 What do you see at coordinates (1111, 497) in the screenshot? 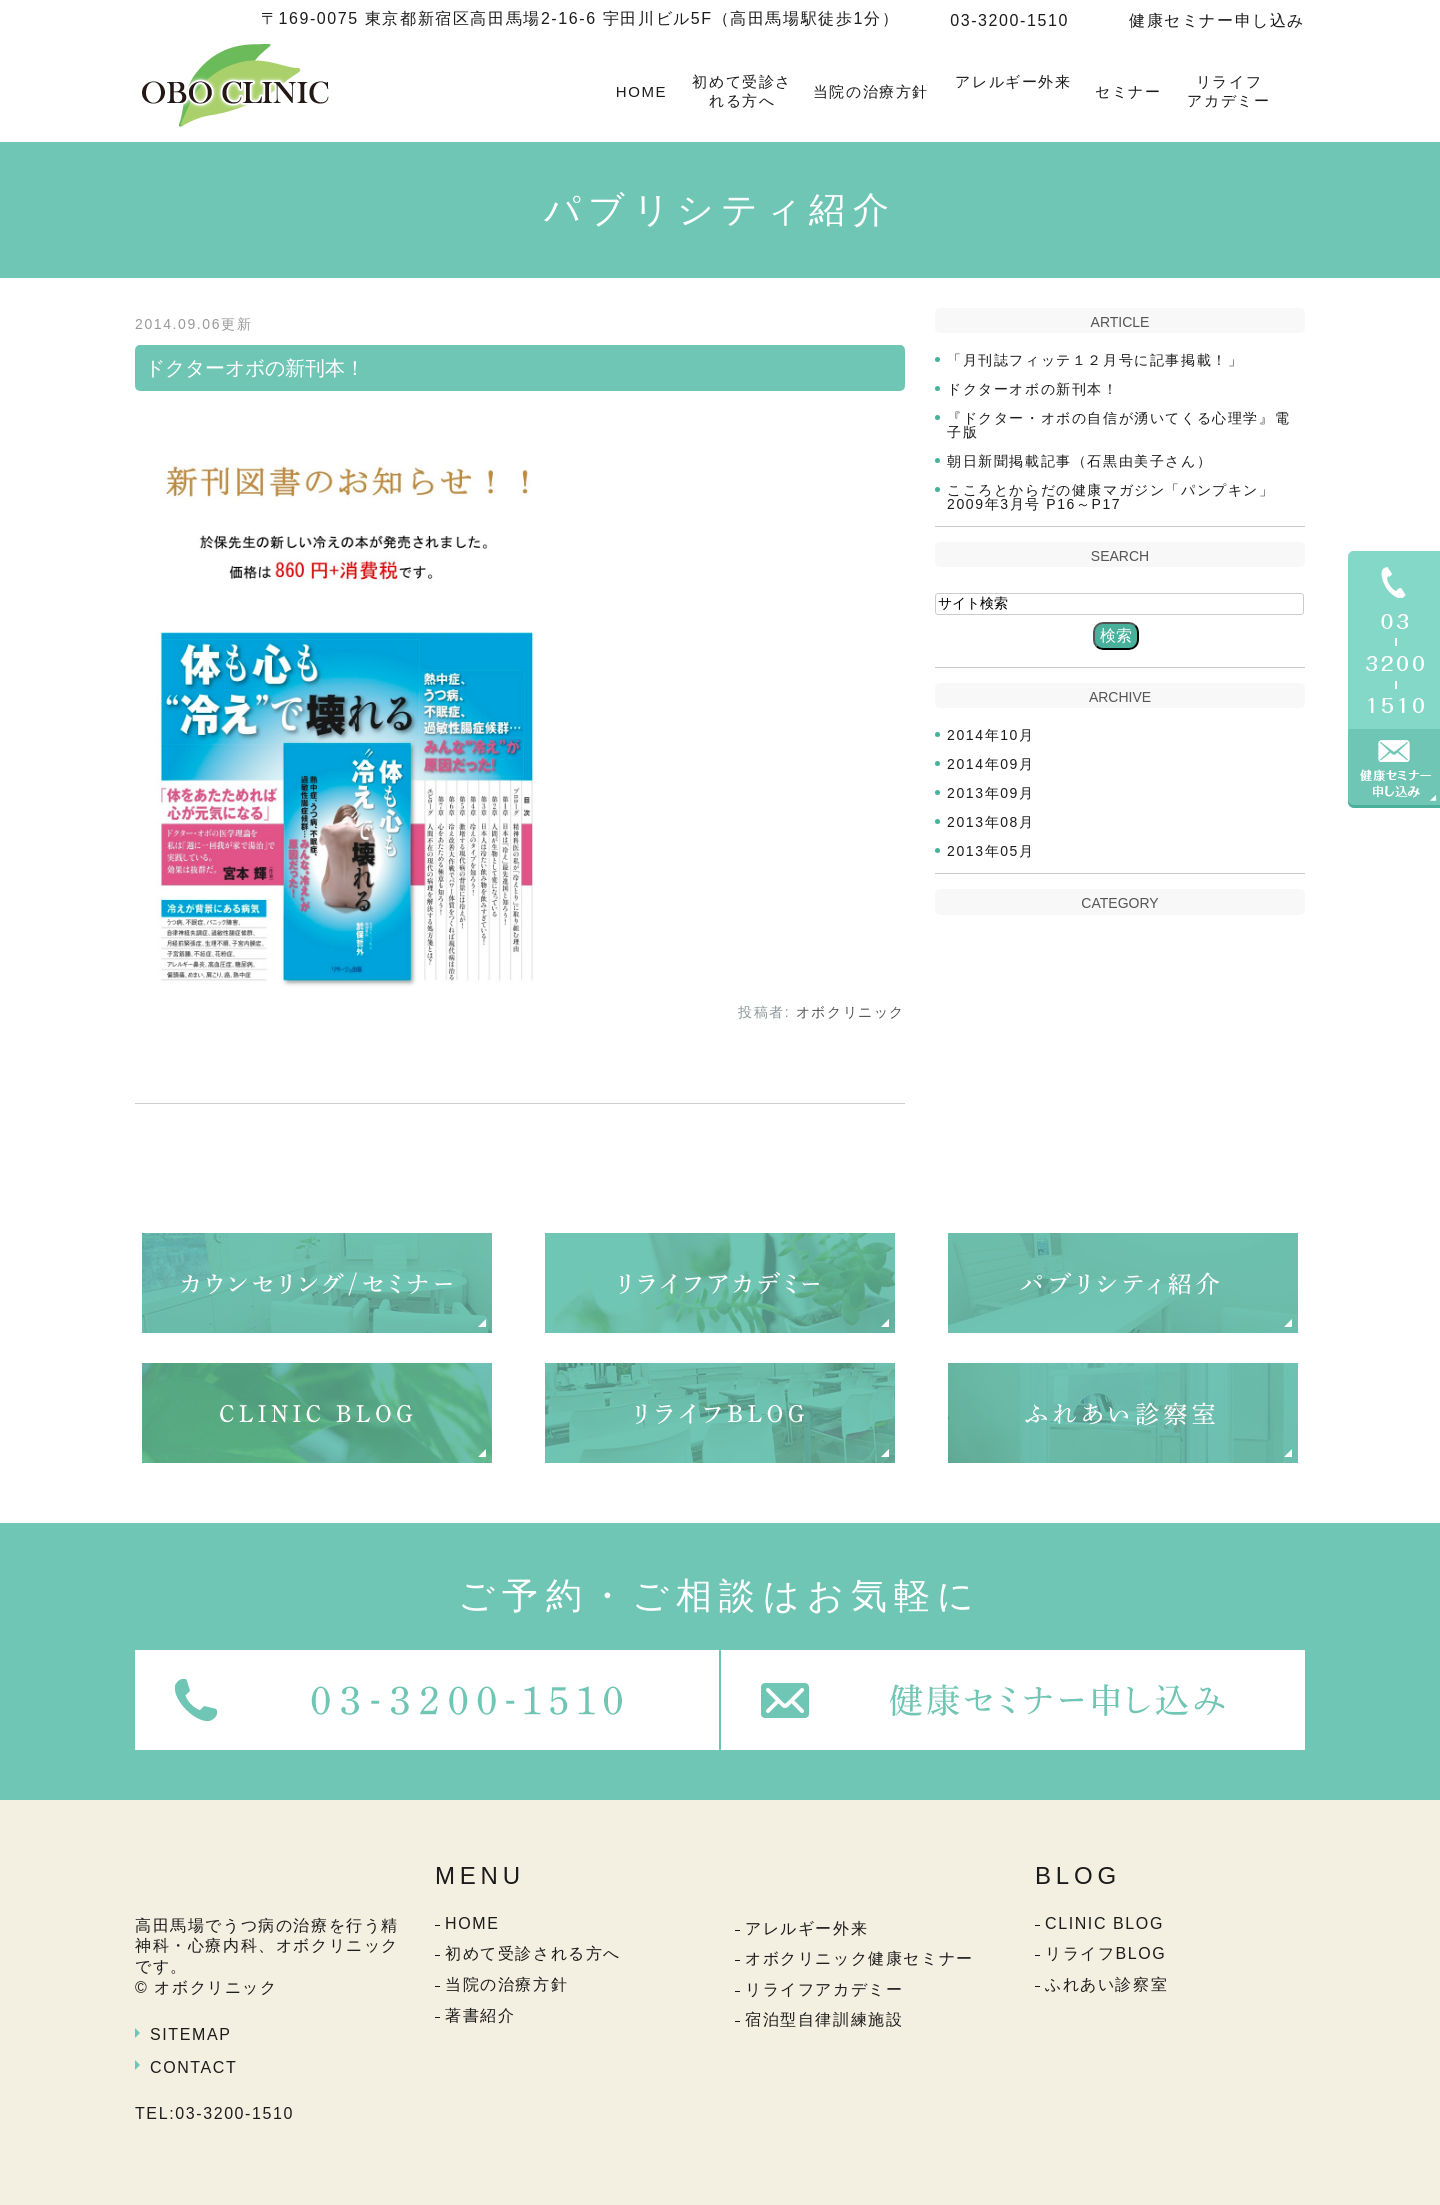
I see `こころとからだの健康マガジン「パンプキン」2009年3月号 P16～P17` at bounding box center [1111, 497].